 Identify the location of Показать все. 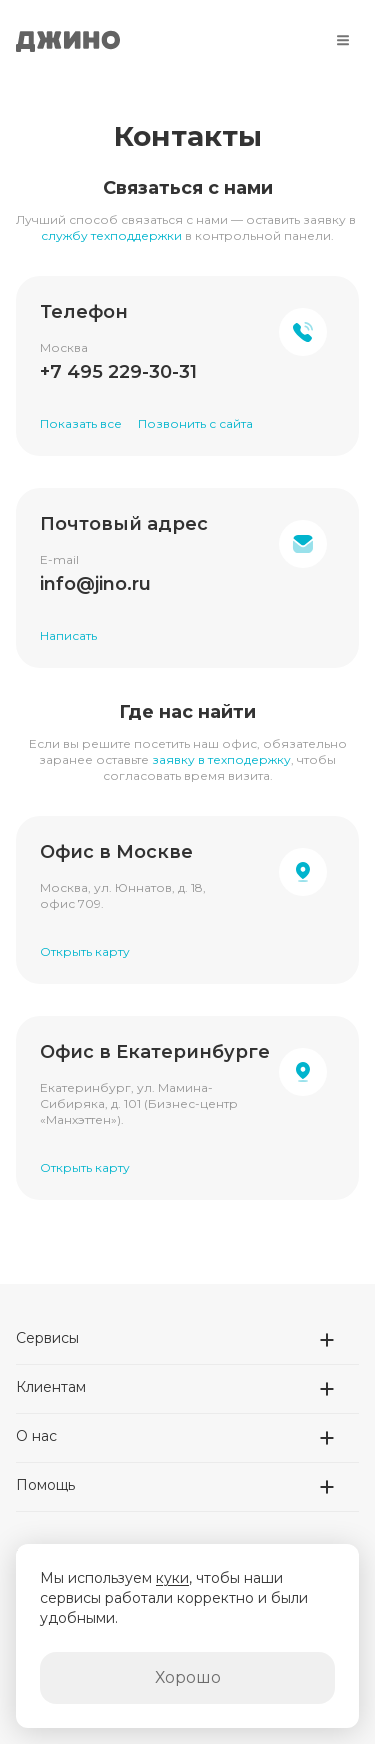
(81, 423).